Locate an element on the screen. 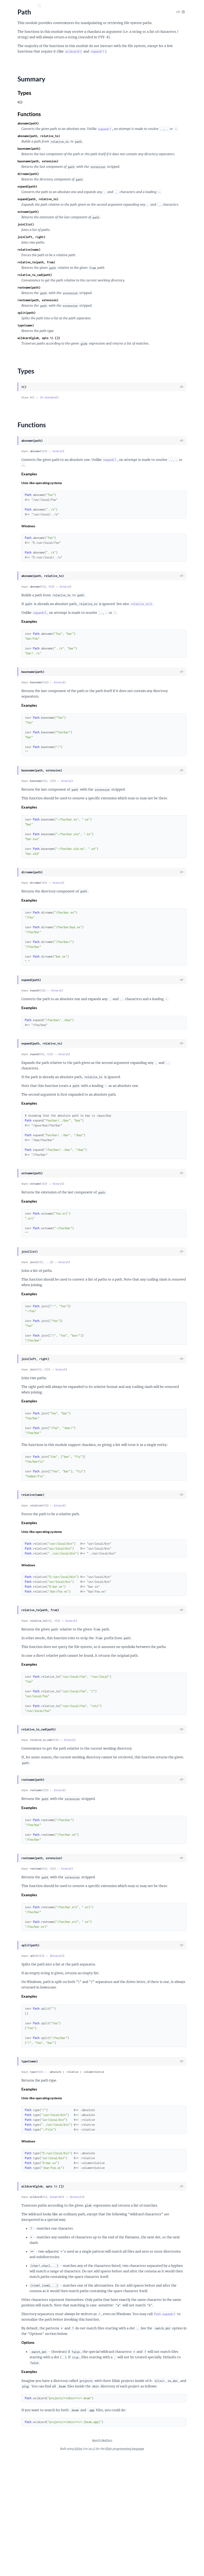 Image resolution: width=204 pixels, height=2576 pixels. UndefinedFunctionError is located at coordinates (20, 736).